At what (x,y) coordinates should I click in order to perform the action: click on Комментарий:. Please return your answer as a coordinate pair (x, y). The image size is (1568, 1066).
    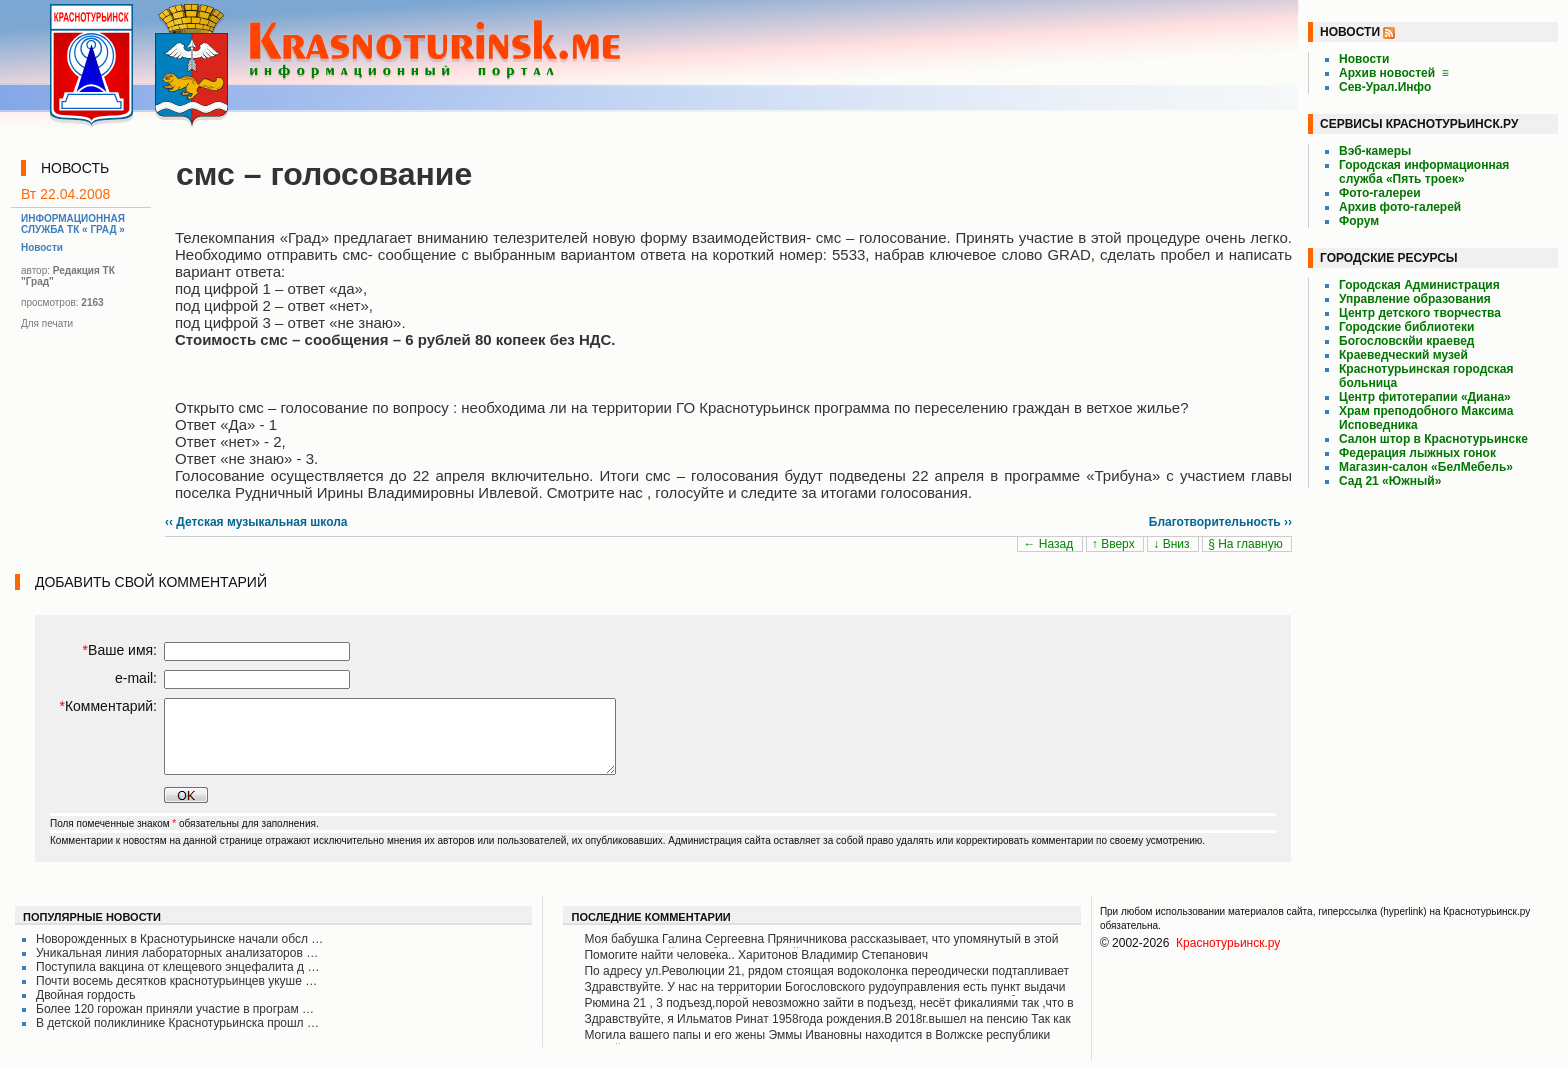
    Looking at the image, I should click on (108, 706).